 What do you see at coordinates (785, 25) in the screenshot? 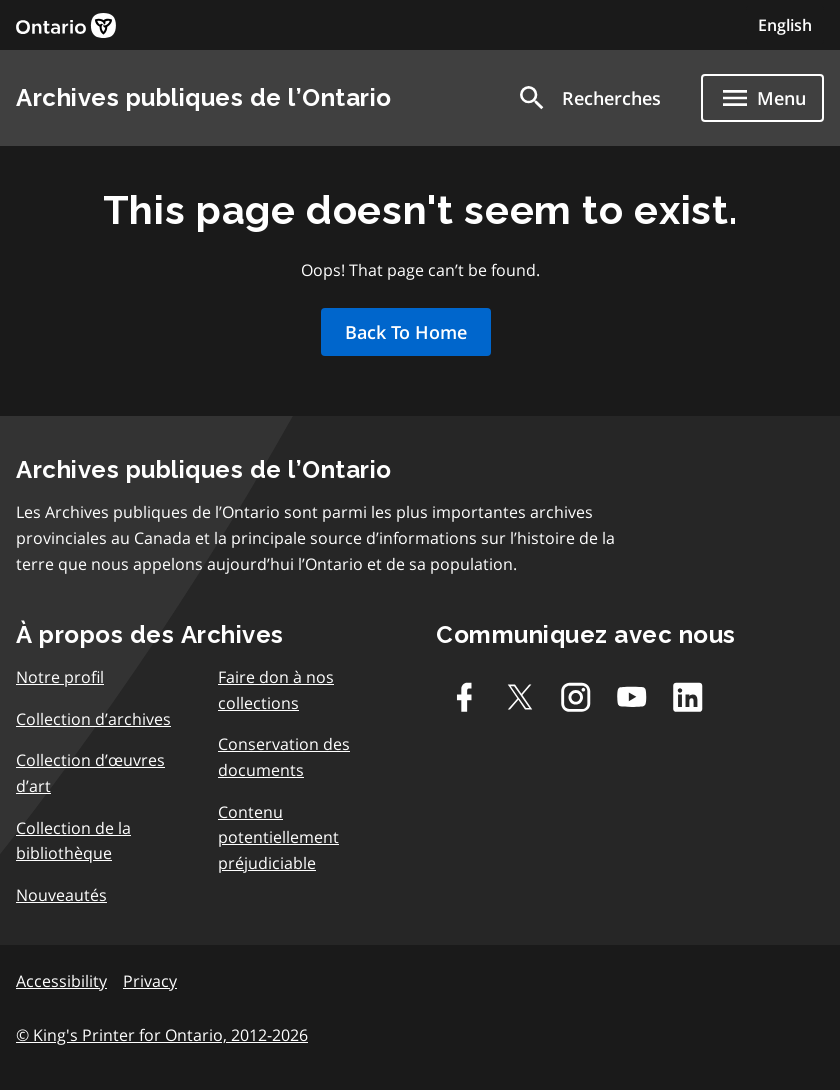
I see `English [Switch to English]` at bounding box center [785, 25].